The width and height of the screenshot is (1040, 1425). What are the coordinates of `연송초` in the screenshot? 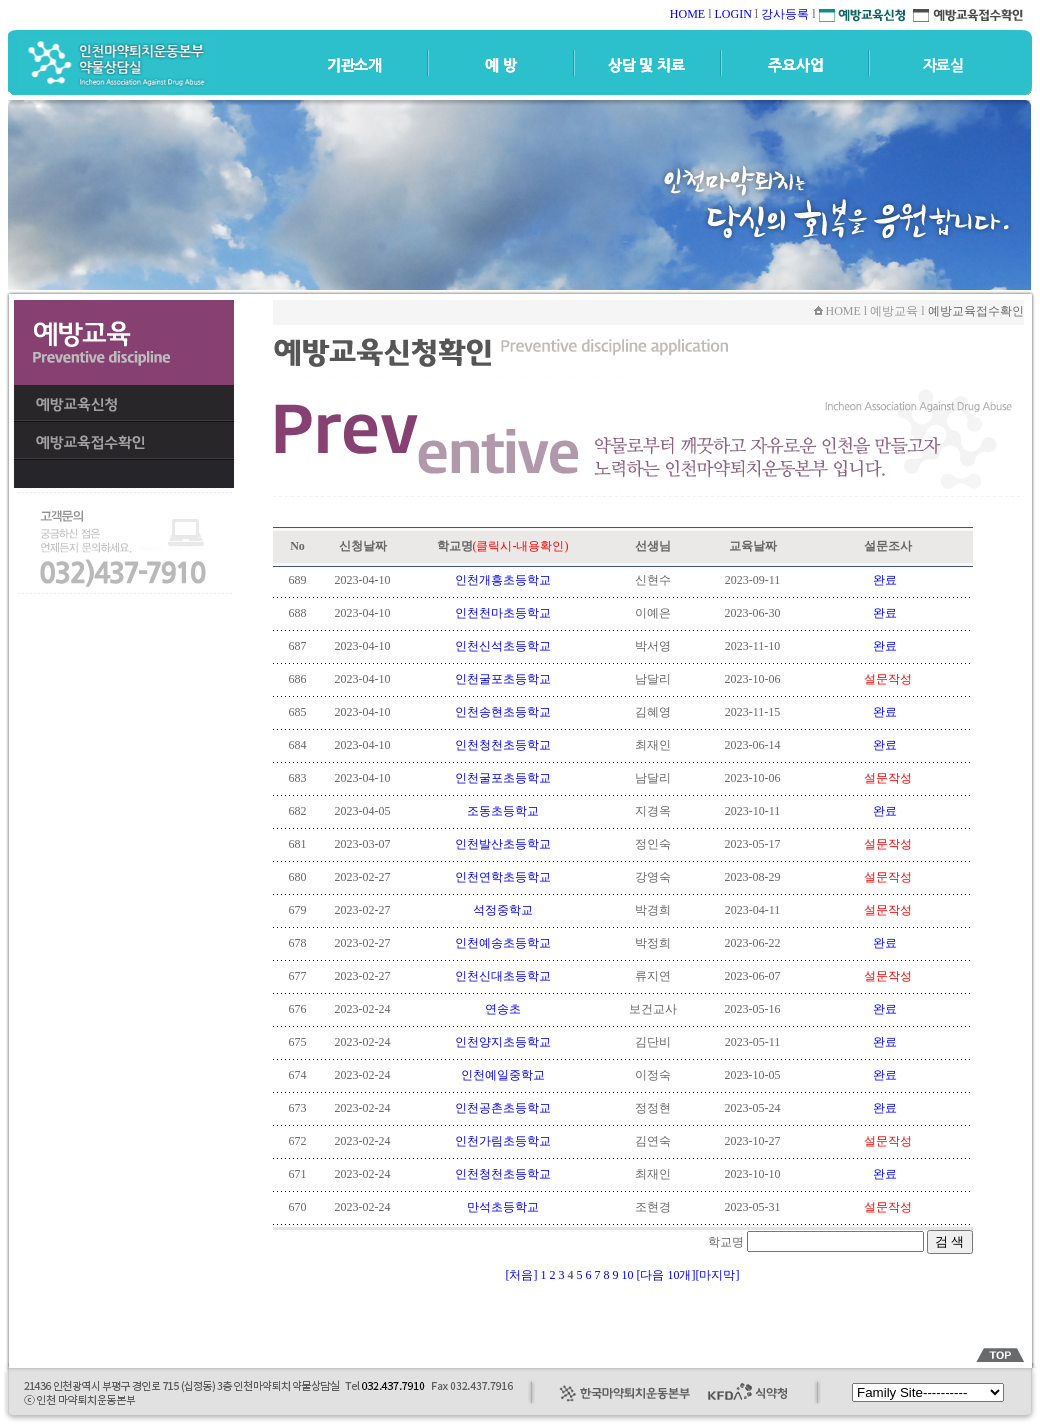 It's located at (503, 1009).